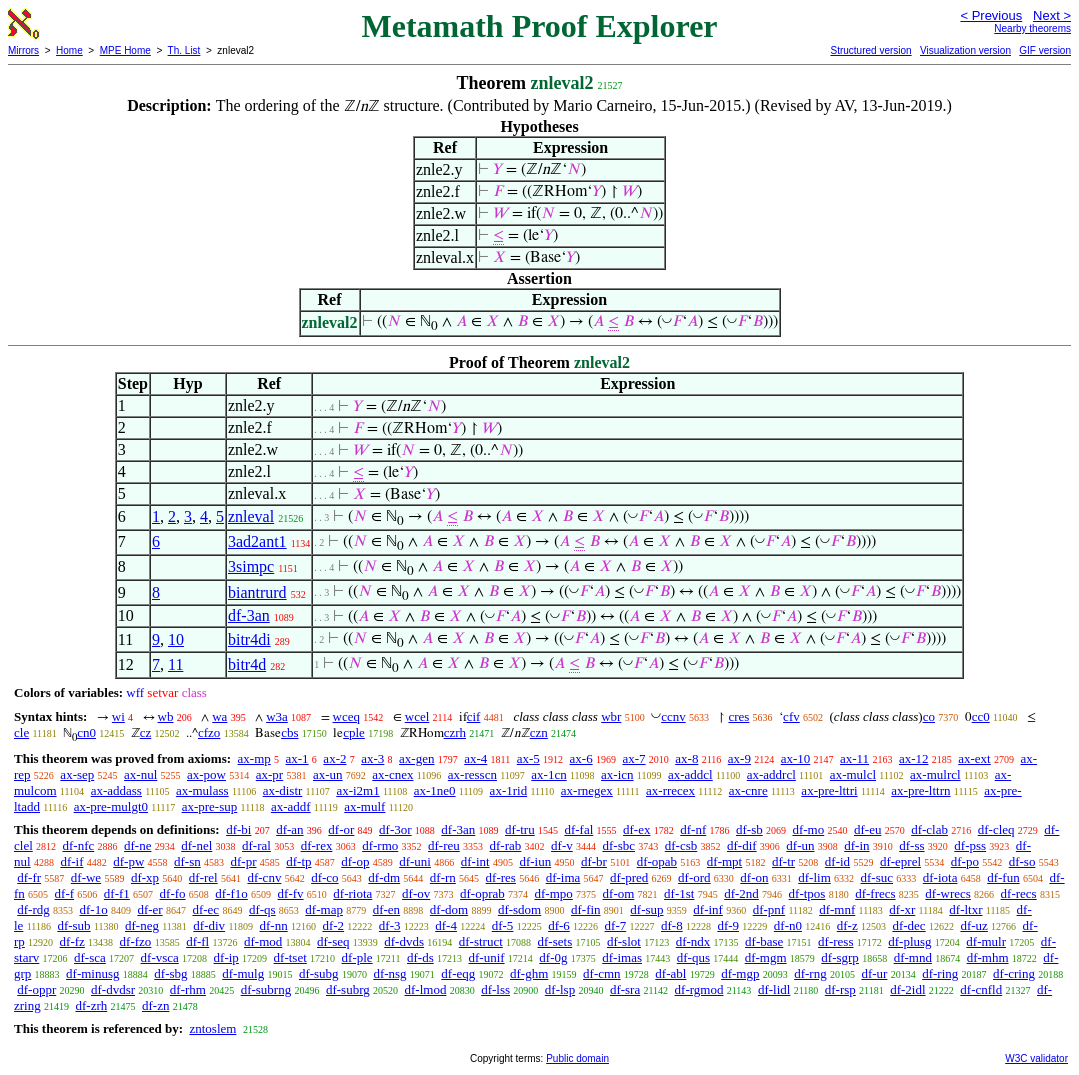  I want to click on df-3, so click(390, 925).